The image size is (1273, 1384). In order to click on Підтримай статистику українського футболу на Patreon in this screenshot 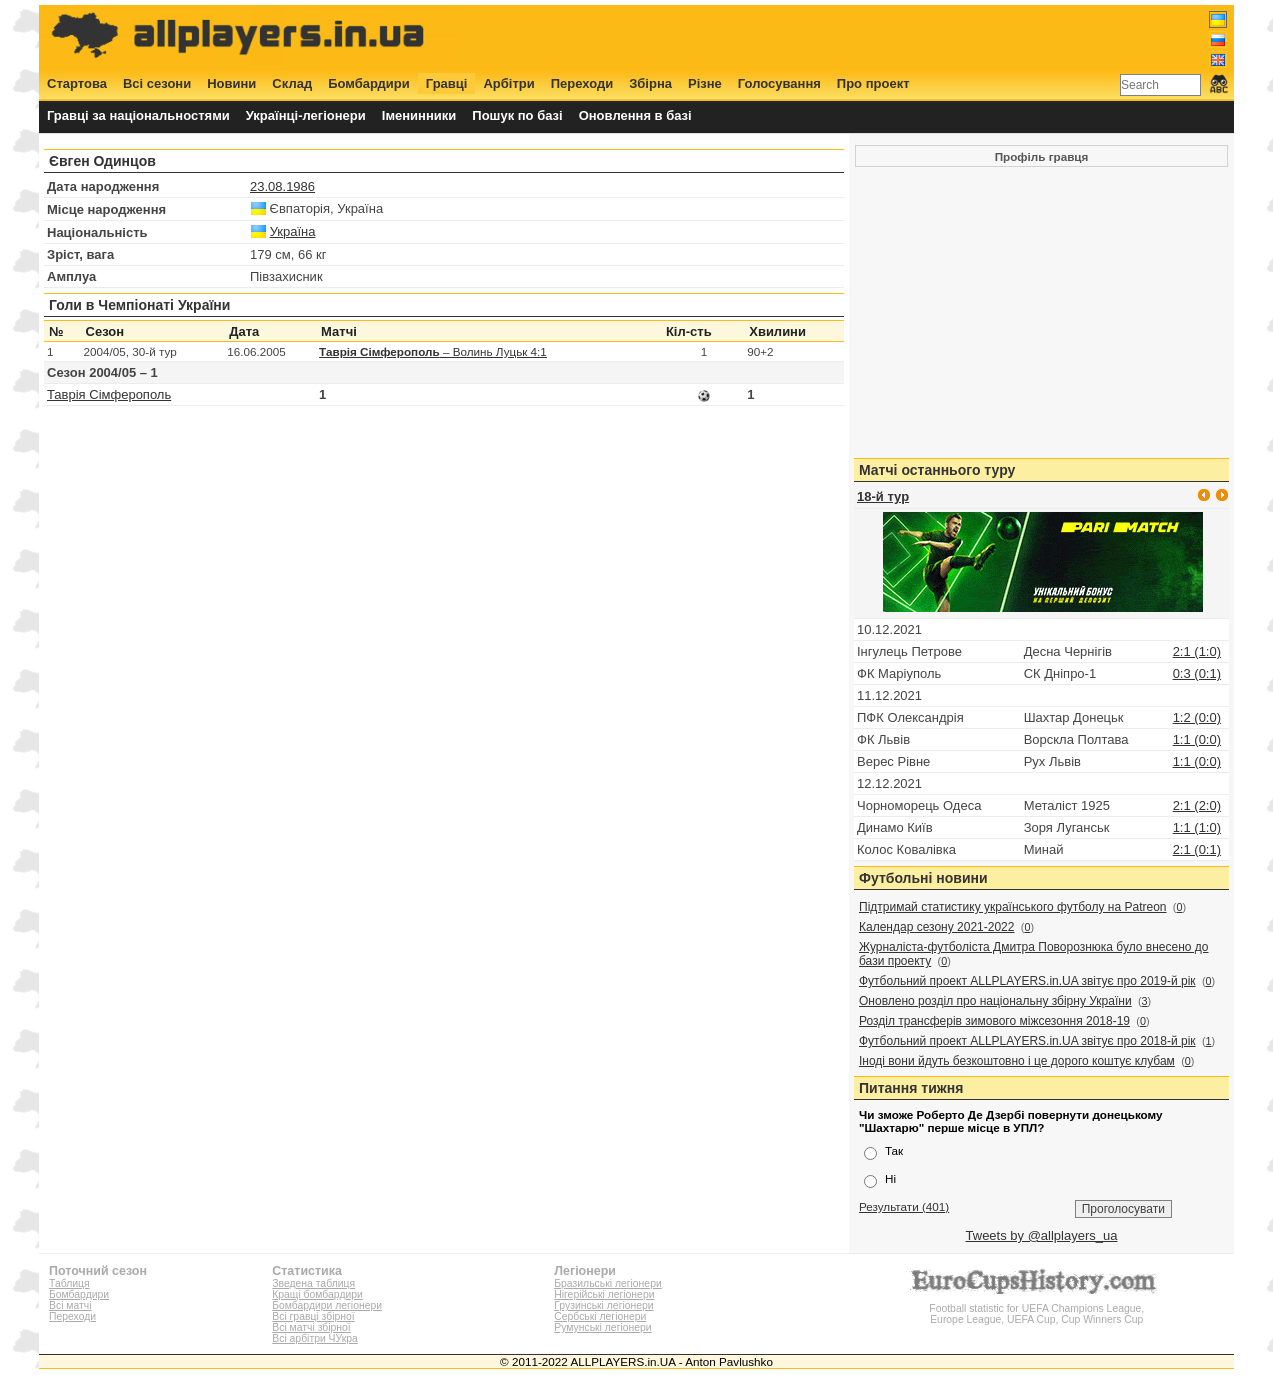, I will do `click(1013, 907)`.